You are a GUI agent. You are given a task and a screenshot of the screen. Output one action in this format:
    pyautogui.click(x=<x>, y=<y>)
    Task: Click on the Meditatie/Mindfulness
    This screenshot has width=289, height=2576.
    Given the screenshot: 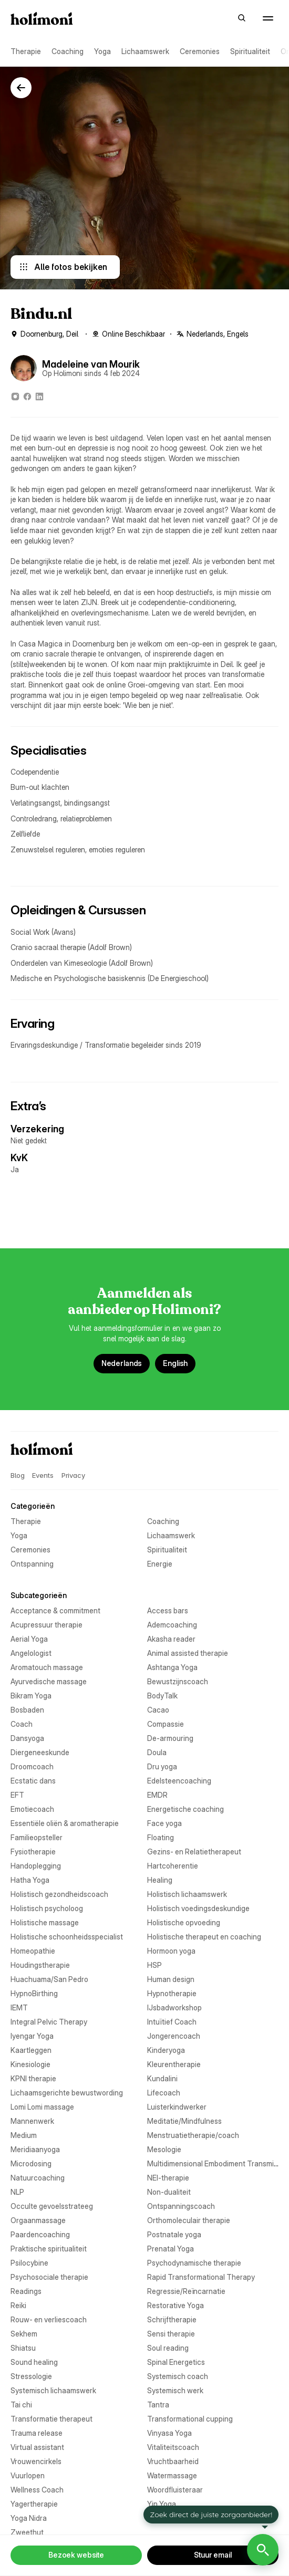 What is the action you would take?
    pyautogui.click(x=184, y=2120)
    